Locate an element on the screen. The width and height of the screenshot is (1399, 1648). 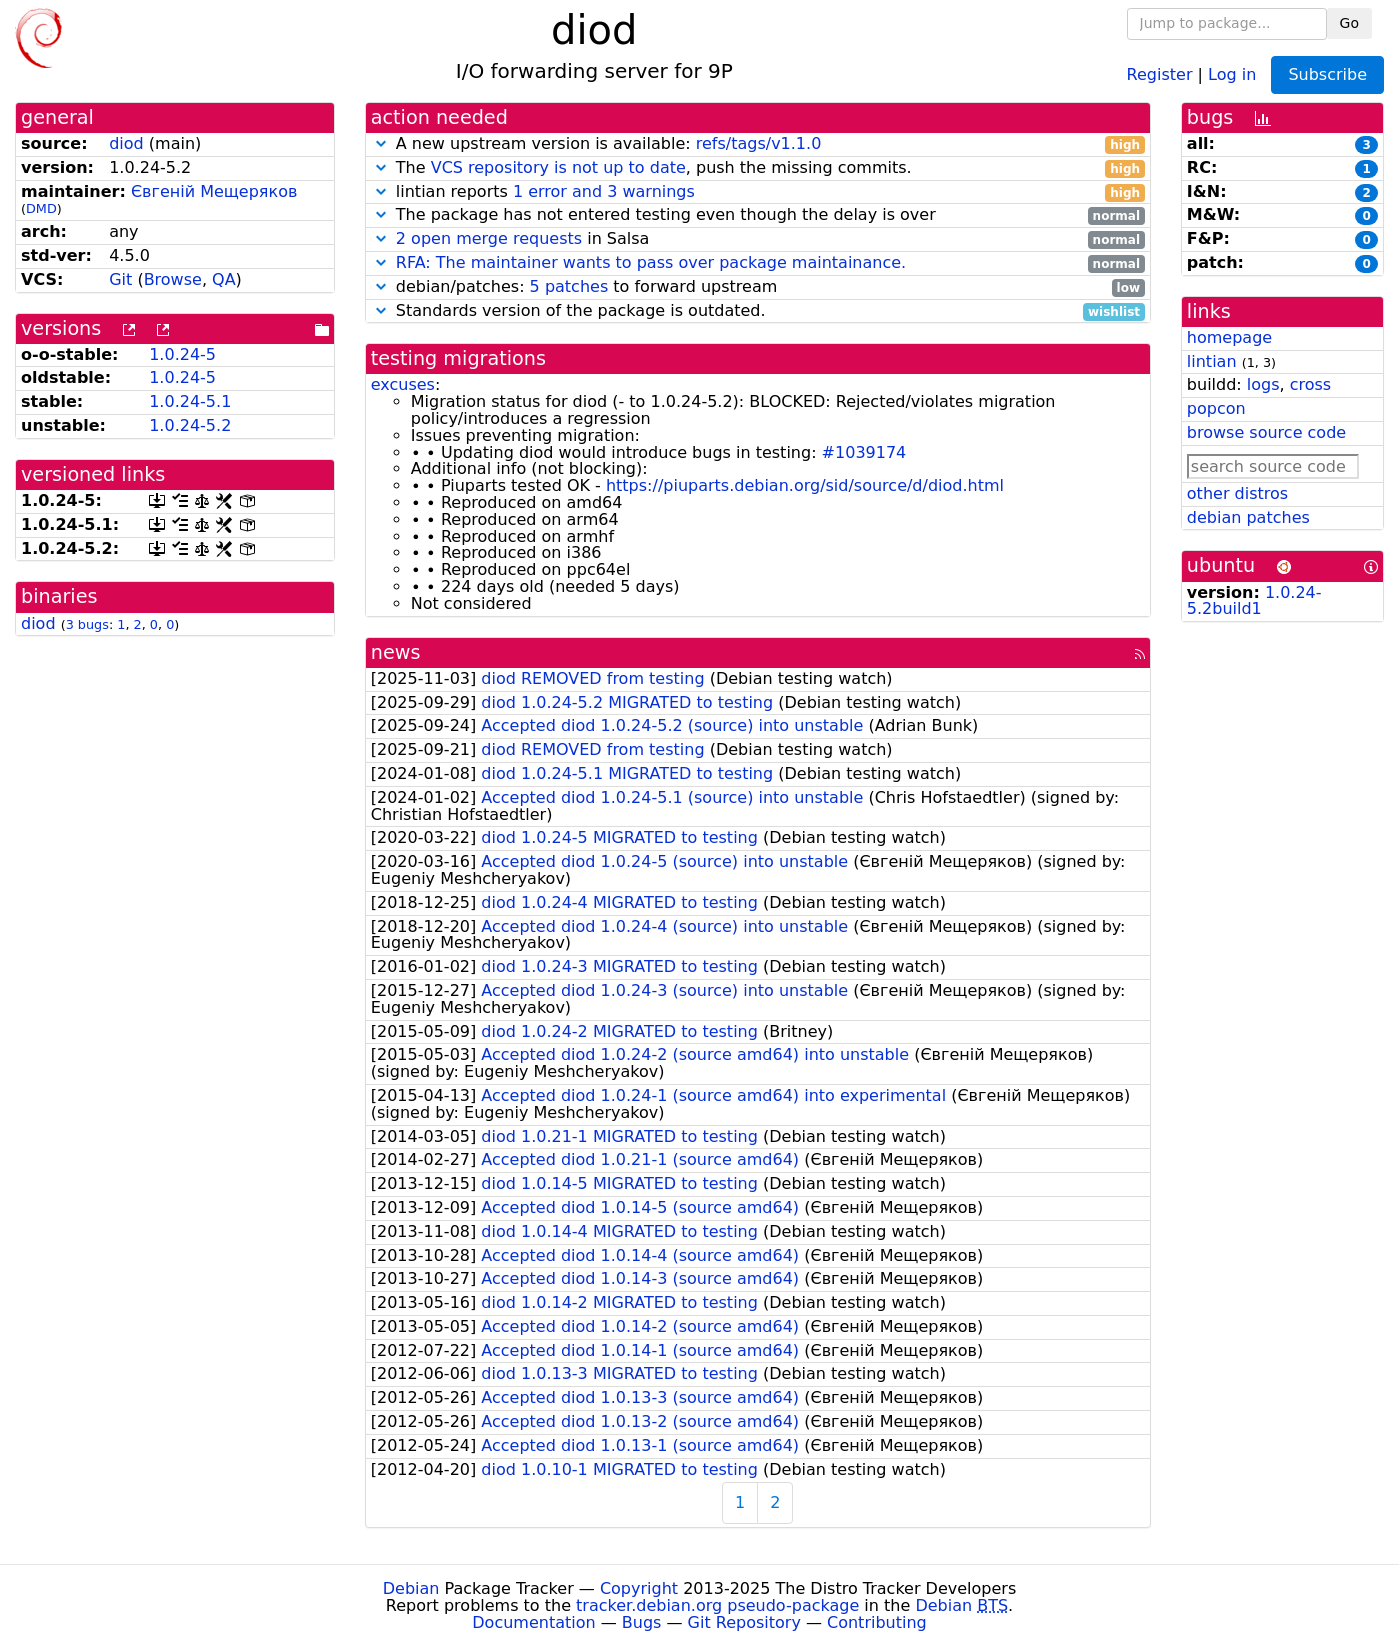
1.0.24-5.2build1 is located at coordinates (1254, 601).